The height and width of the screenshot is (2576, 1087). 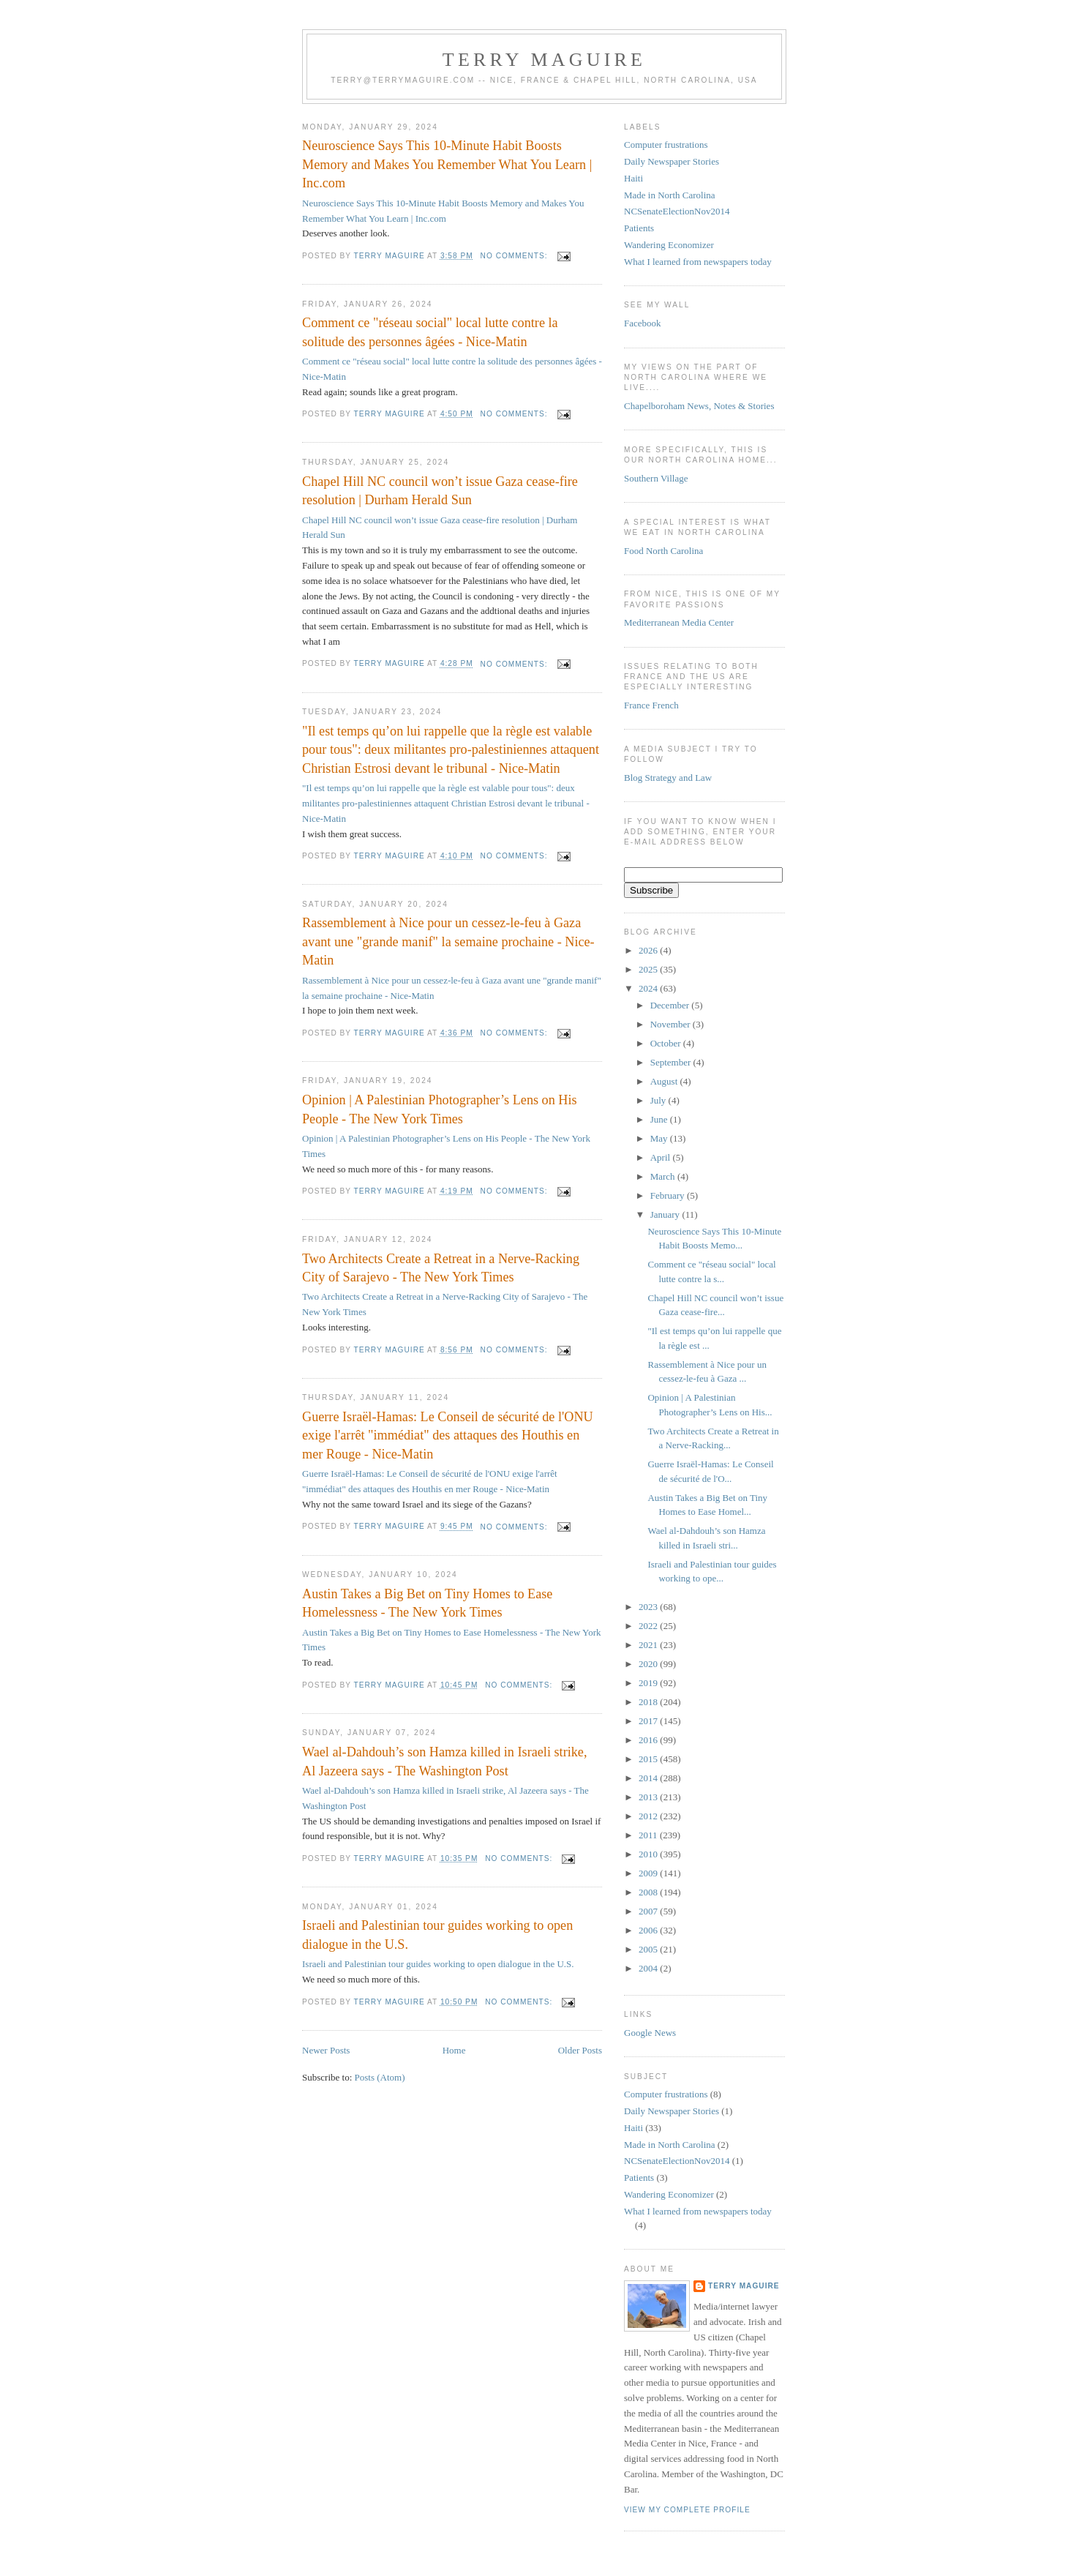 What do you see at coordinates (447, 164) in the screenshot?
I see `Neuroscience Says This 10-Minute Habit Boosts Memory and Makes You Remember What You Learn | Inc.com` at bounding box center [447, 164].